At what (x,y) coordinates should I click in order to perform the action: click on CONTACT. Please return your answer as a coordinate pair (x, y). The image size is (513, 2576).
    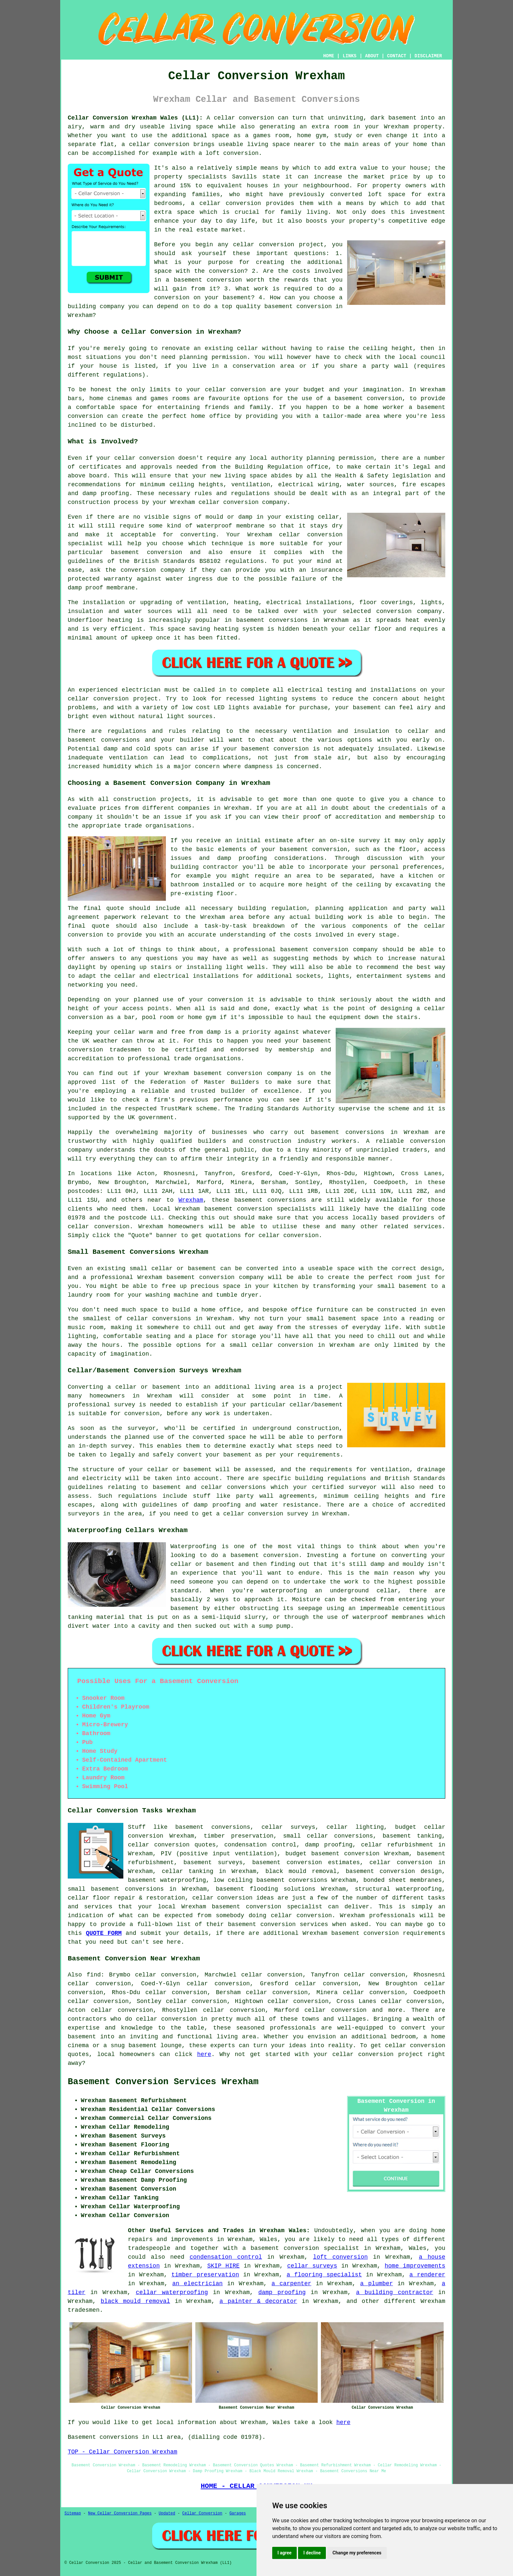
    Looking at the image, I should click on (396, 56).